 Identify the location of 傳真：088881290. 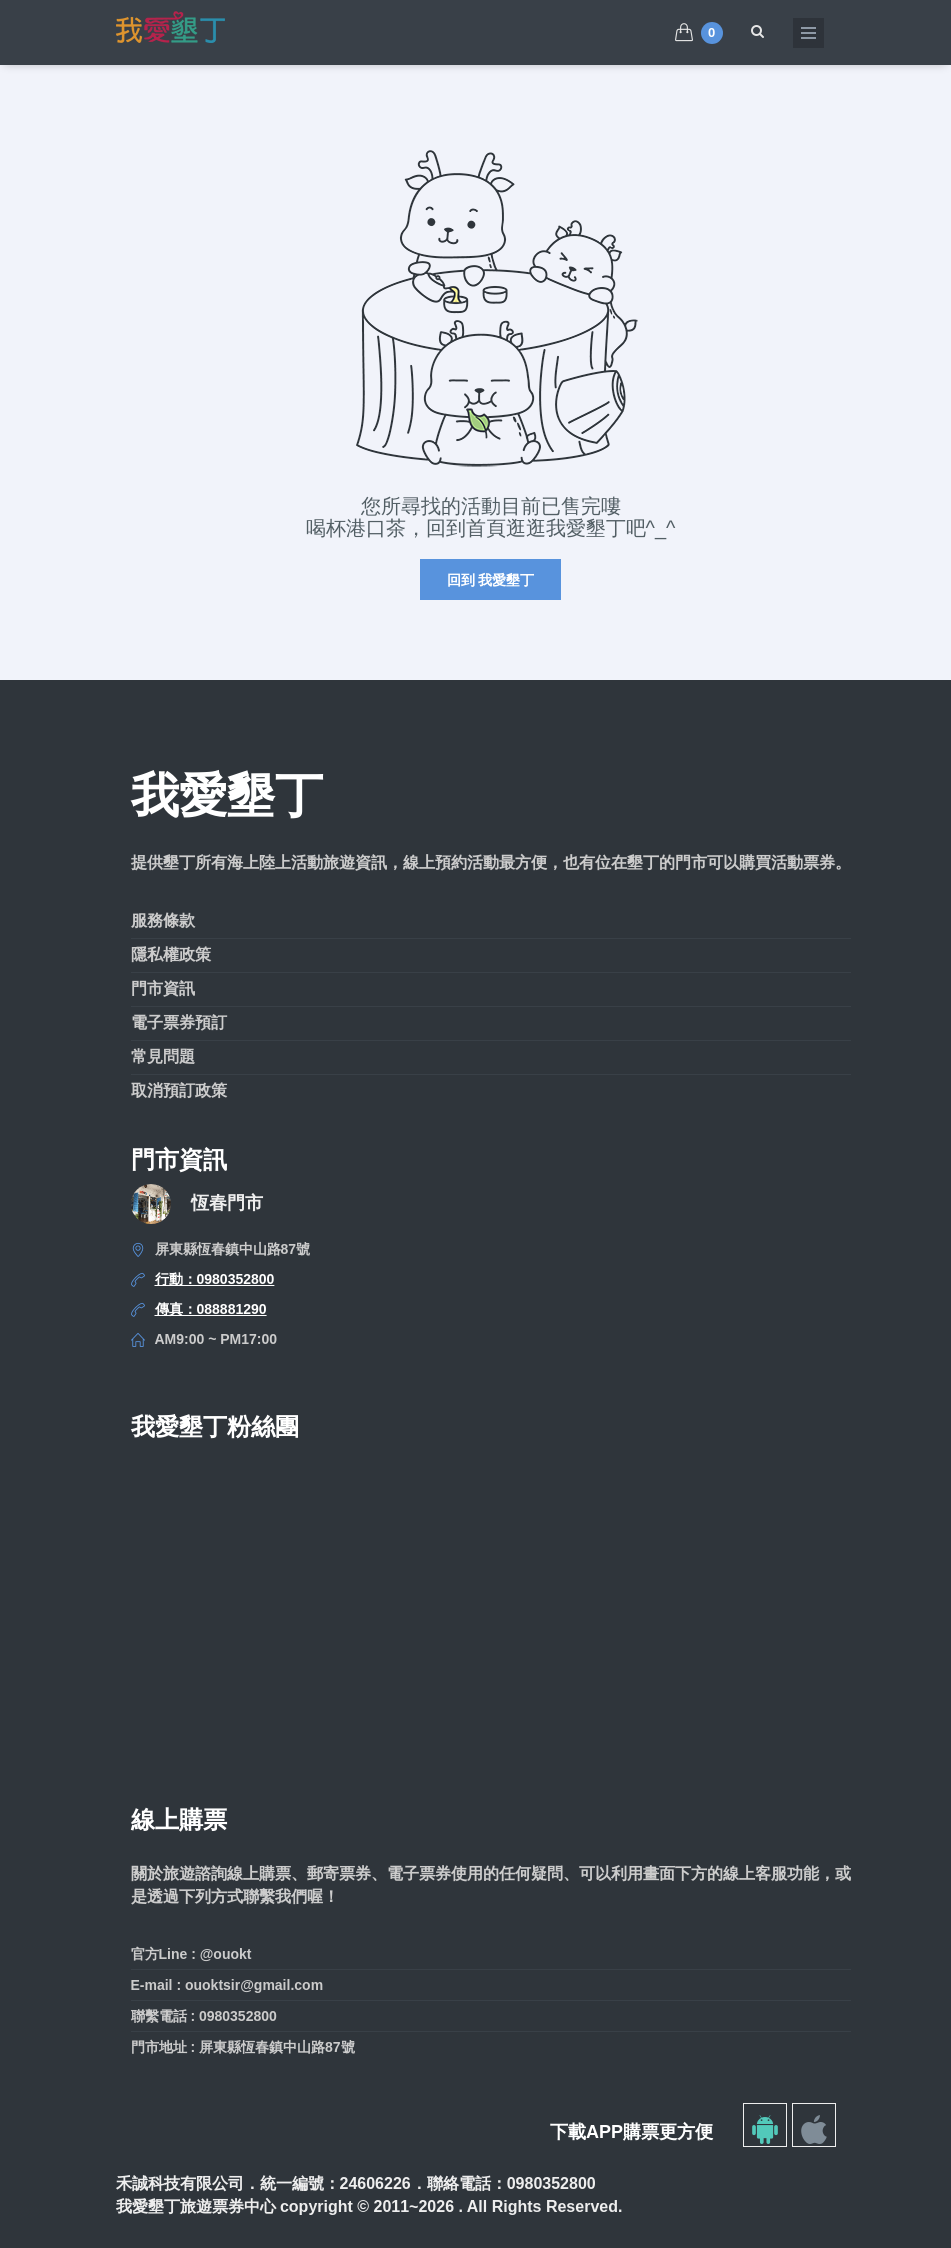
(211, 1309).